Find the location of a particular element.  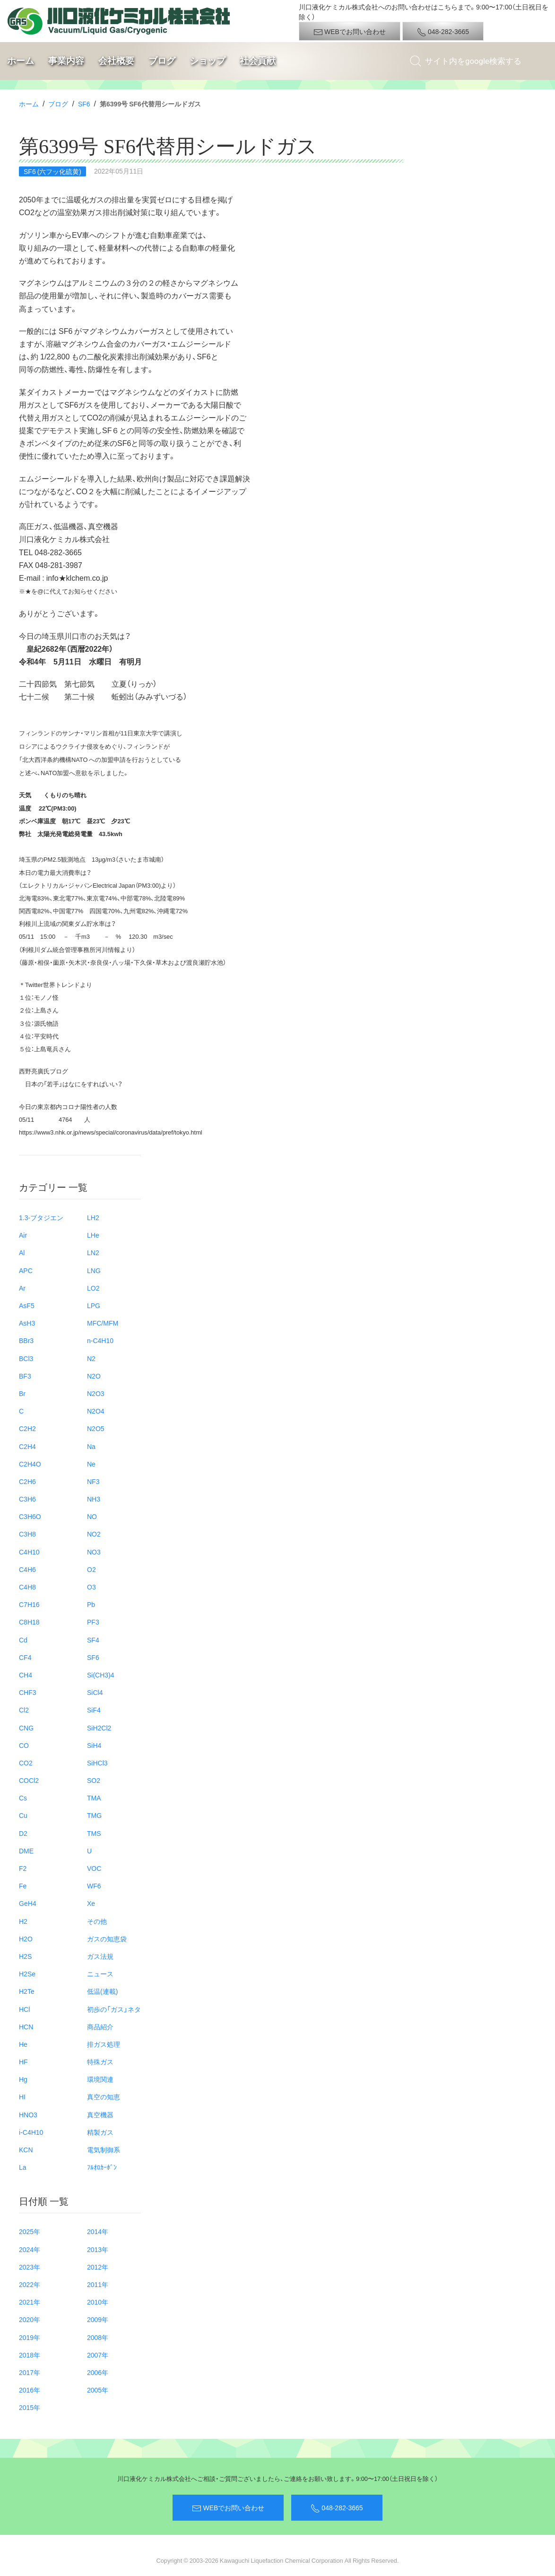

2012年 is located at coordinates (97, 2266).